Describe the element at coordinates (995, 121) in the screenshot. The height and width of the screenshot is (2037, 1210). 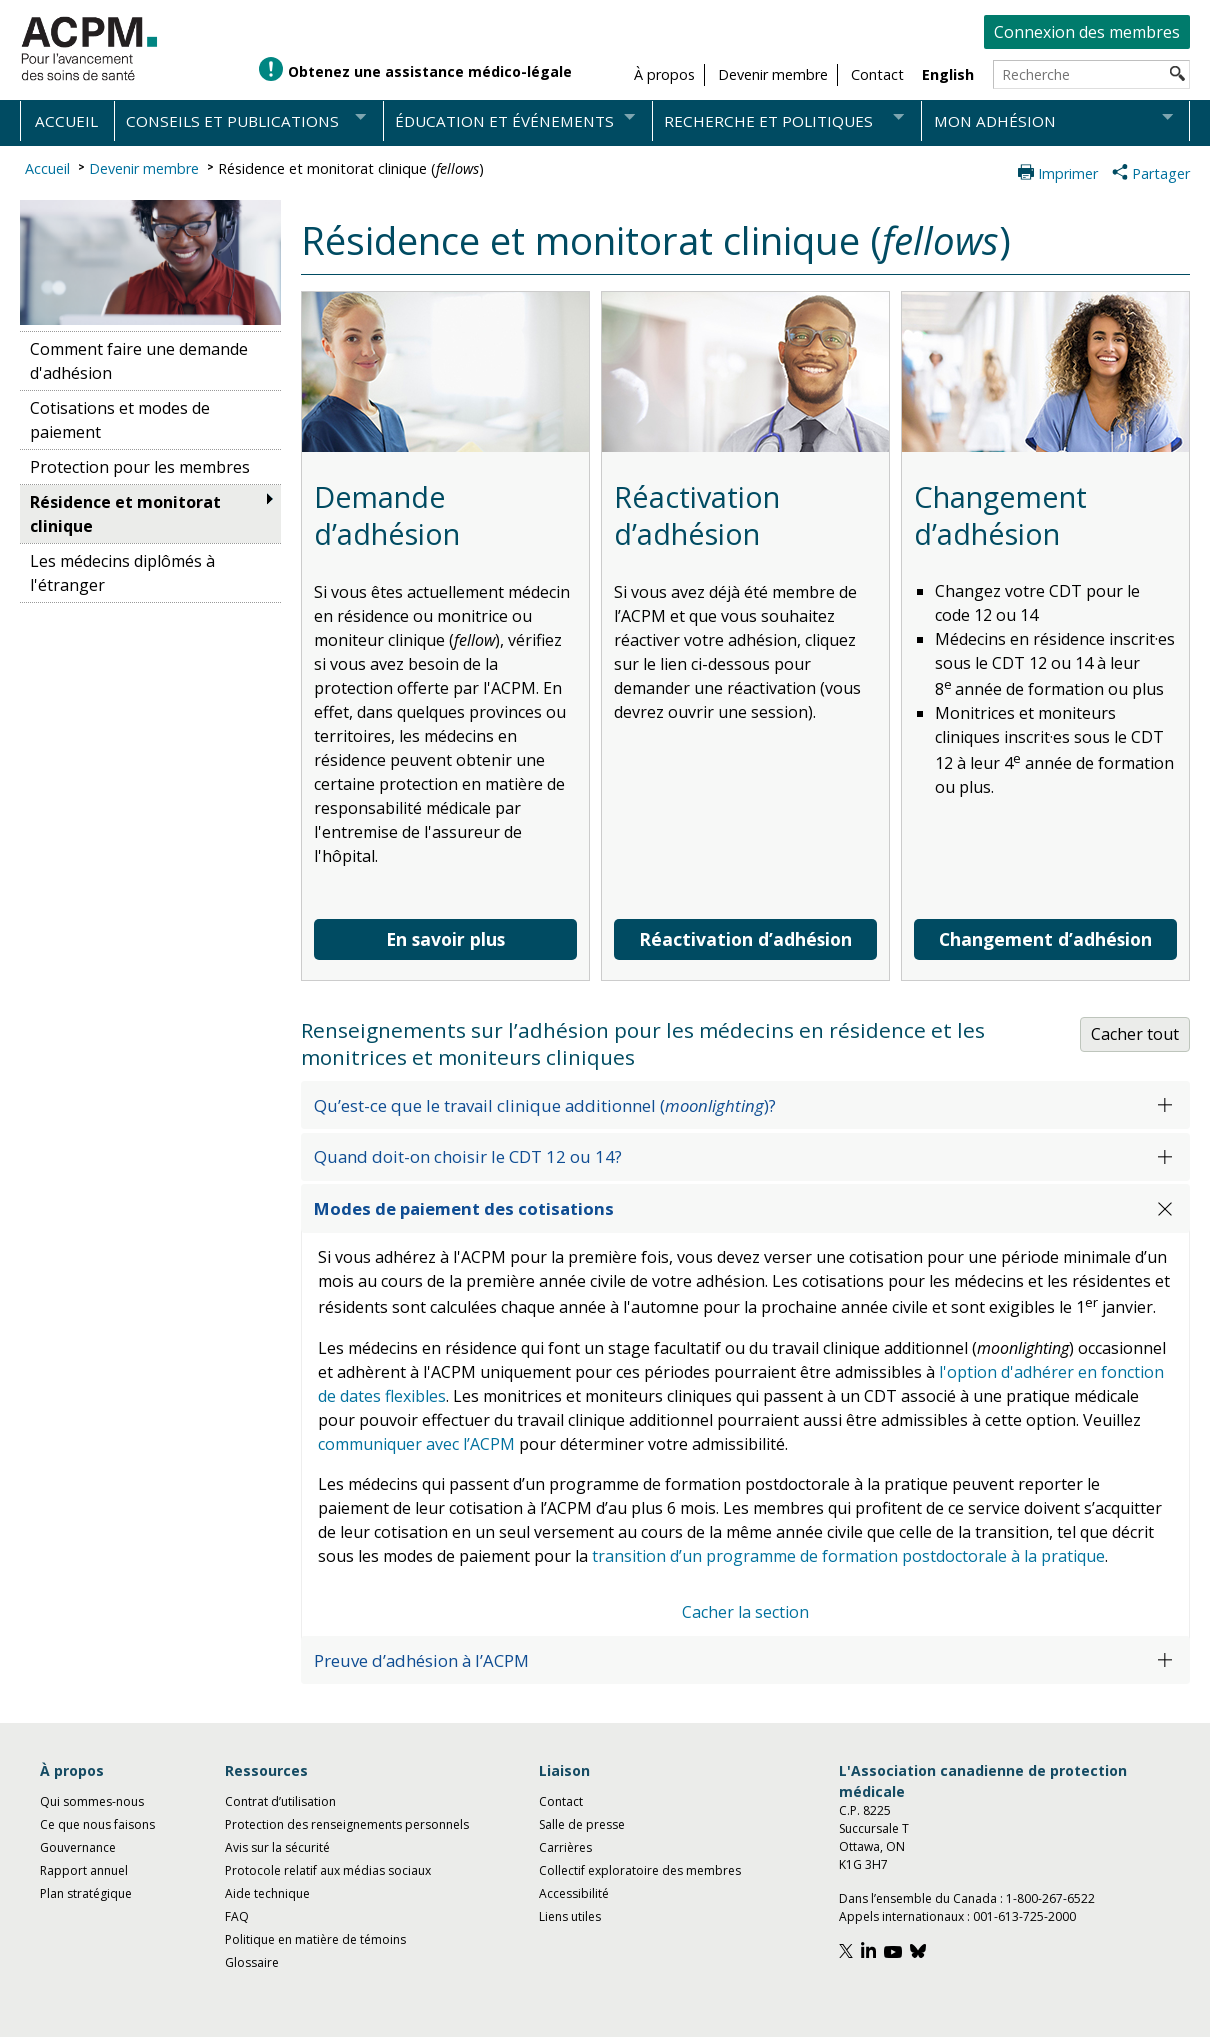
I see `Mon adhésion` at that location.